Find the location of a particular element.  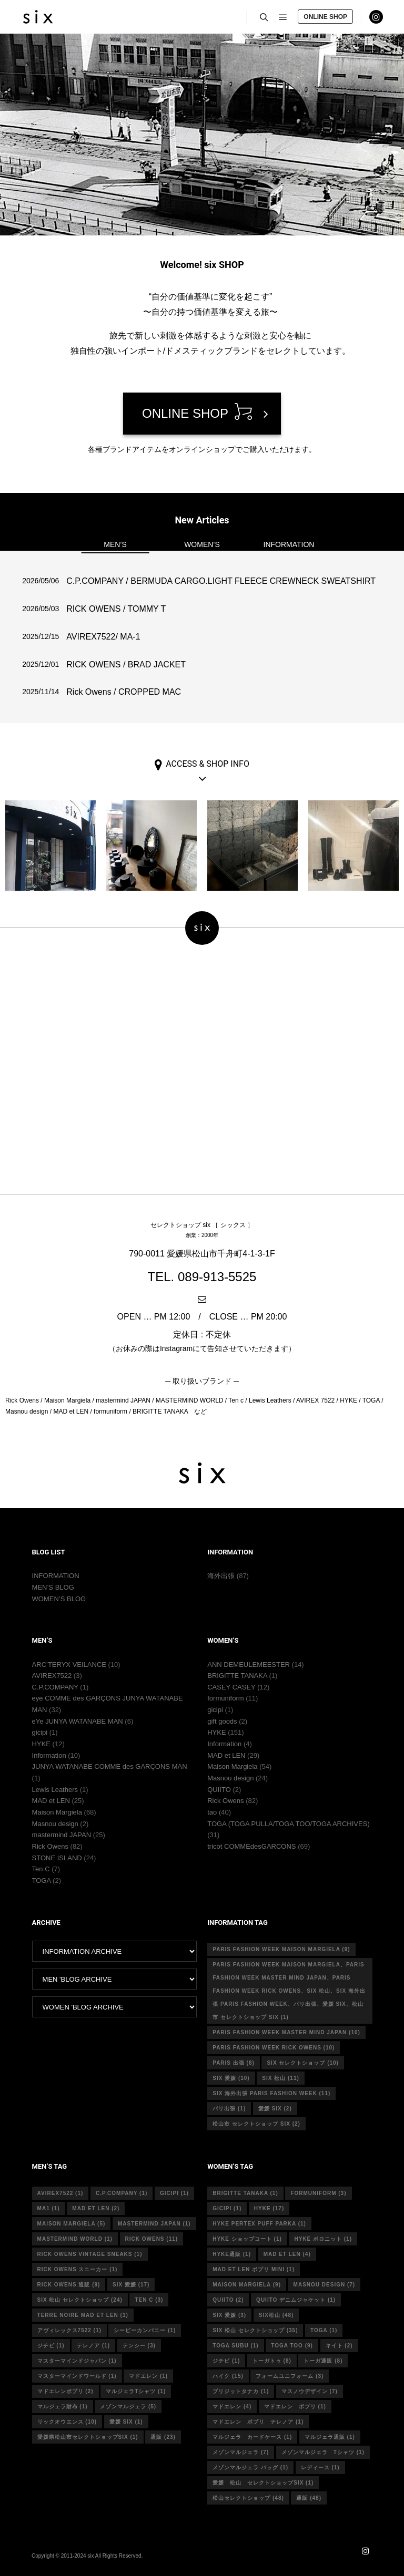

レディース [レディース (1個の項目)] is located at coordinates (320, 2467).